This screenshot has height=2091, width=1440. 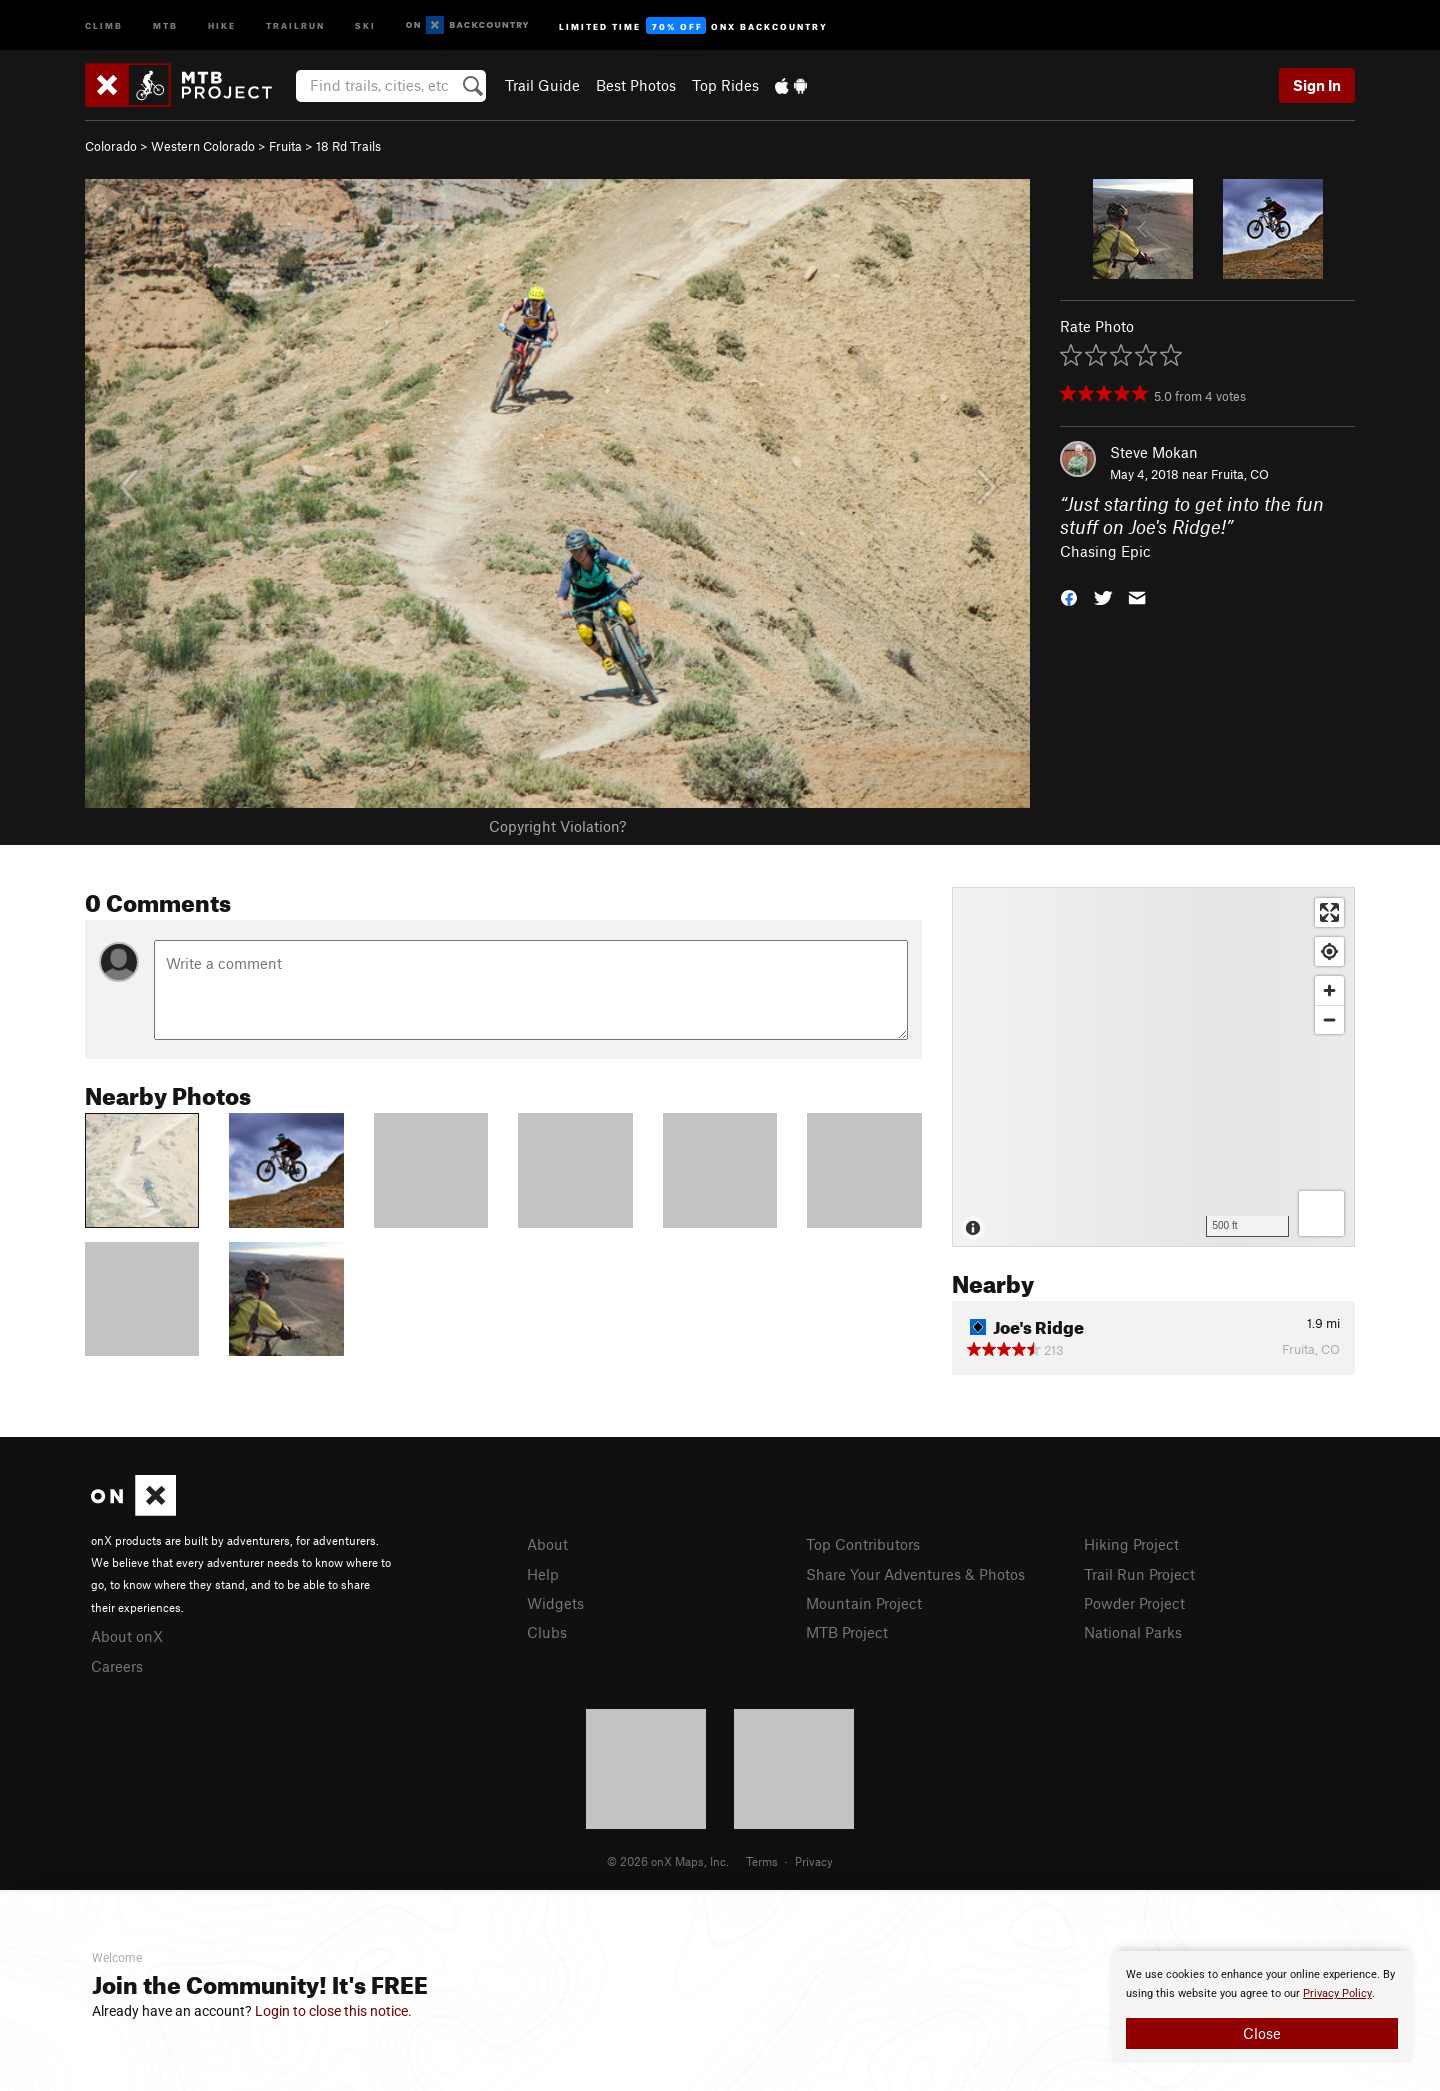 What do you see at coordinates (542, 85) in the screenshot?
I see `Trail Guide` at bounding box center [542, 85].